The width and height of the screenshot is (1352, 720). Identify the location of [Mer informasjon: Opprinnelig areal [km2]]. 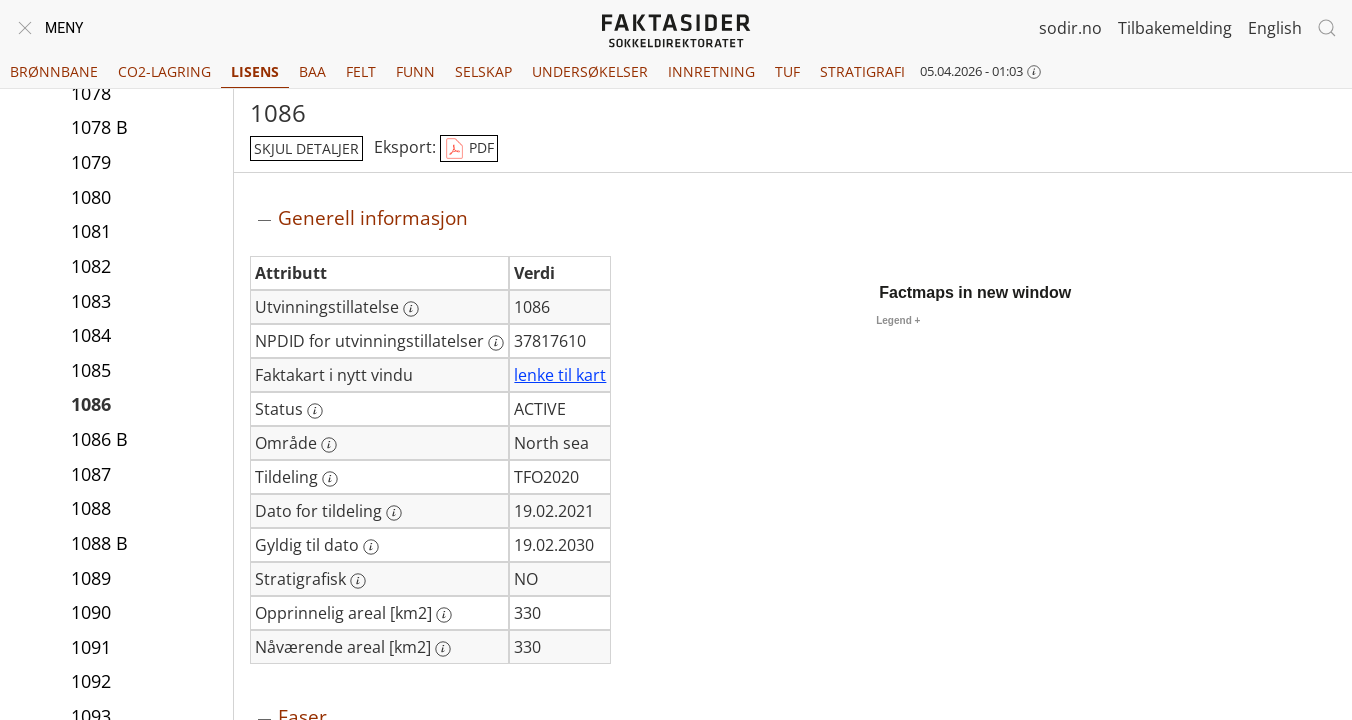
(444, 615).